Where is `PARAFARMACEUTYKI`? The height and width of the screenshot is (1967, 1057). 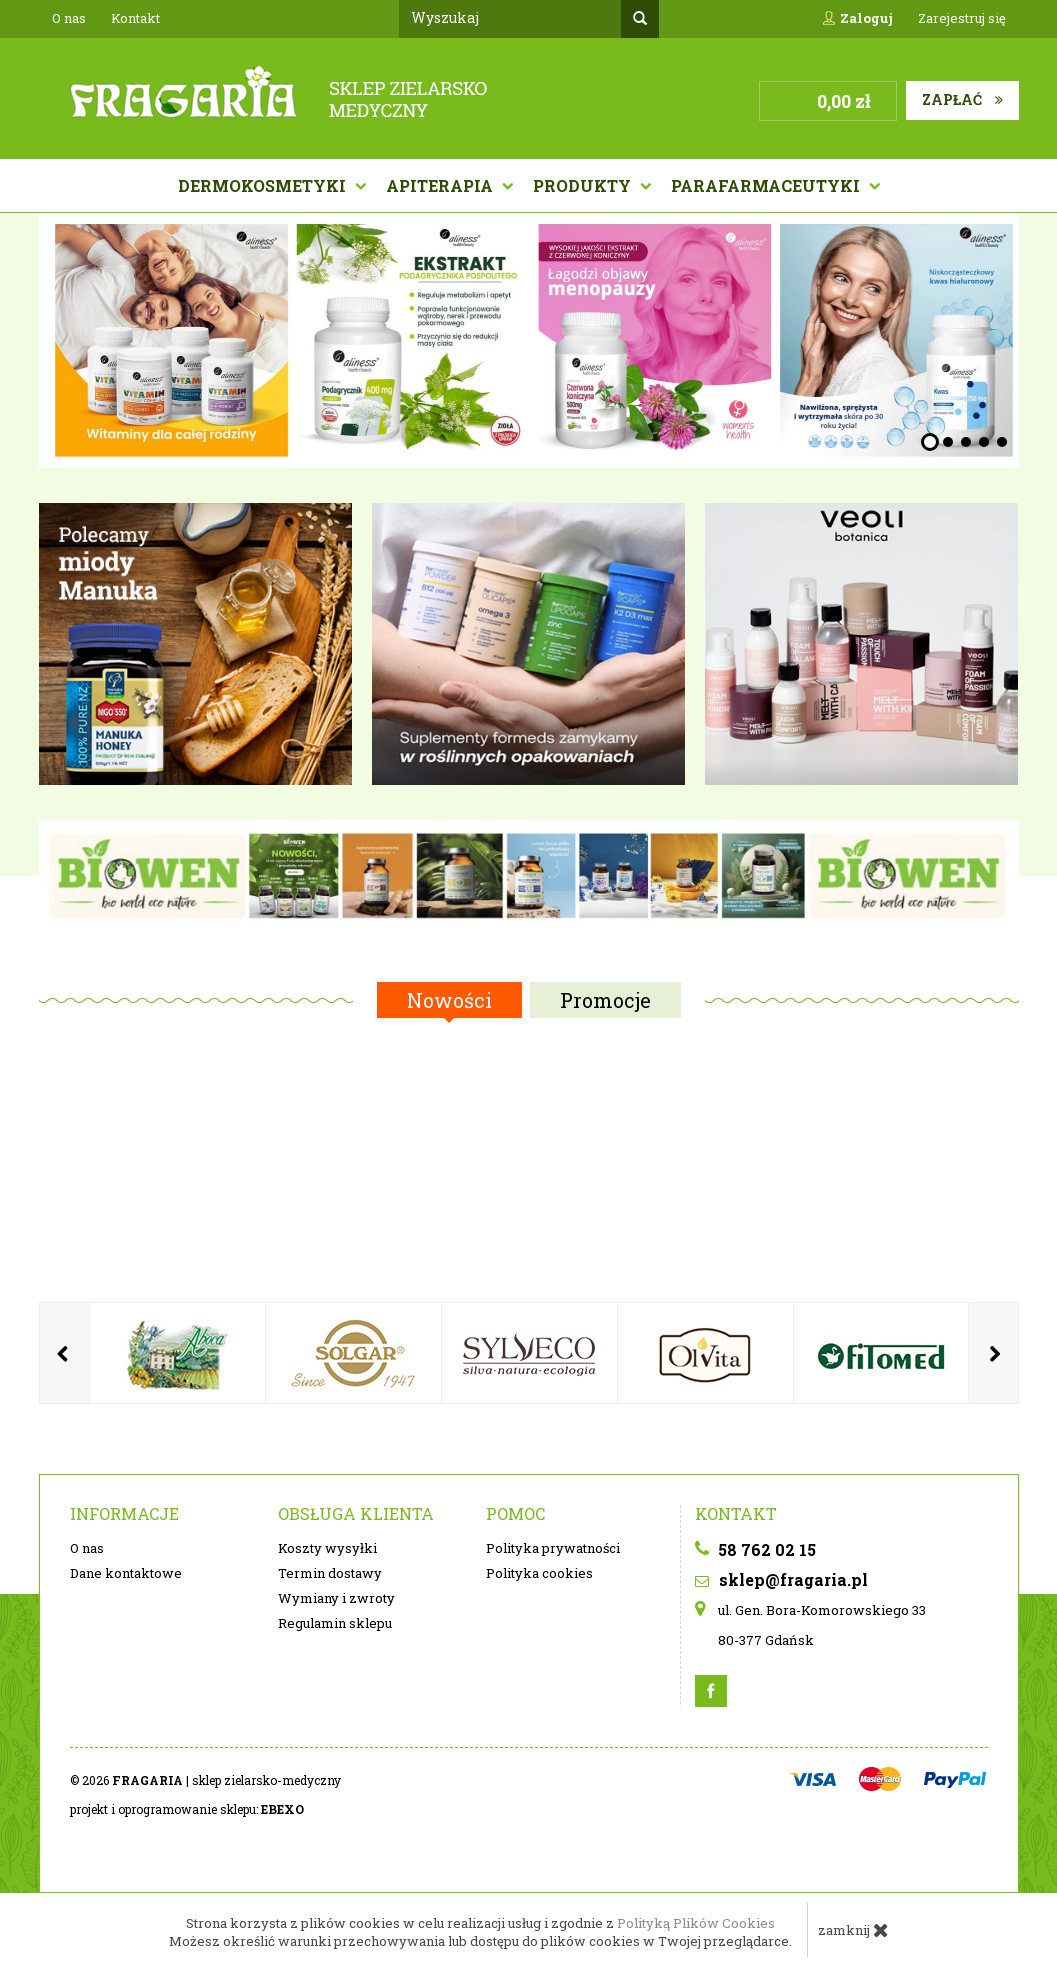 PARAFARMACEUTYKI is located at coordinates (767, 185).